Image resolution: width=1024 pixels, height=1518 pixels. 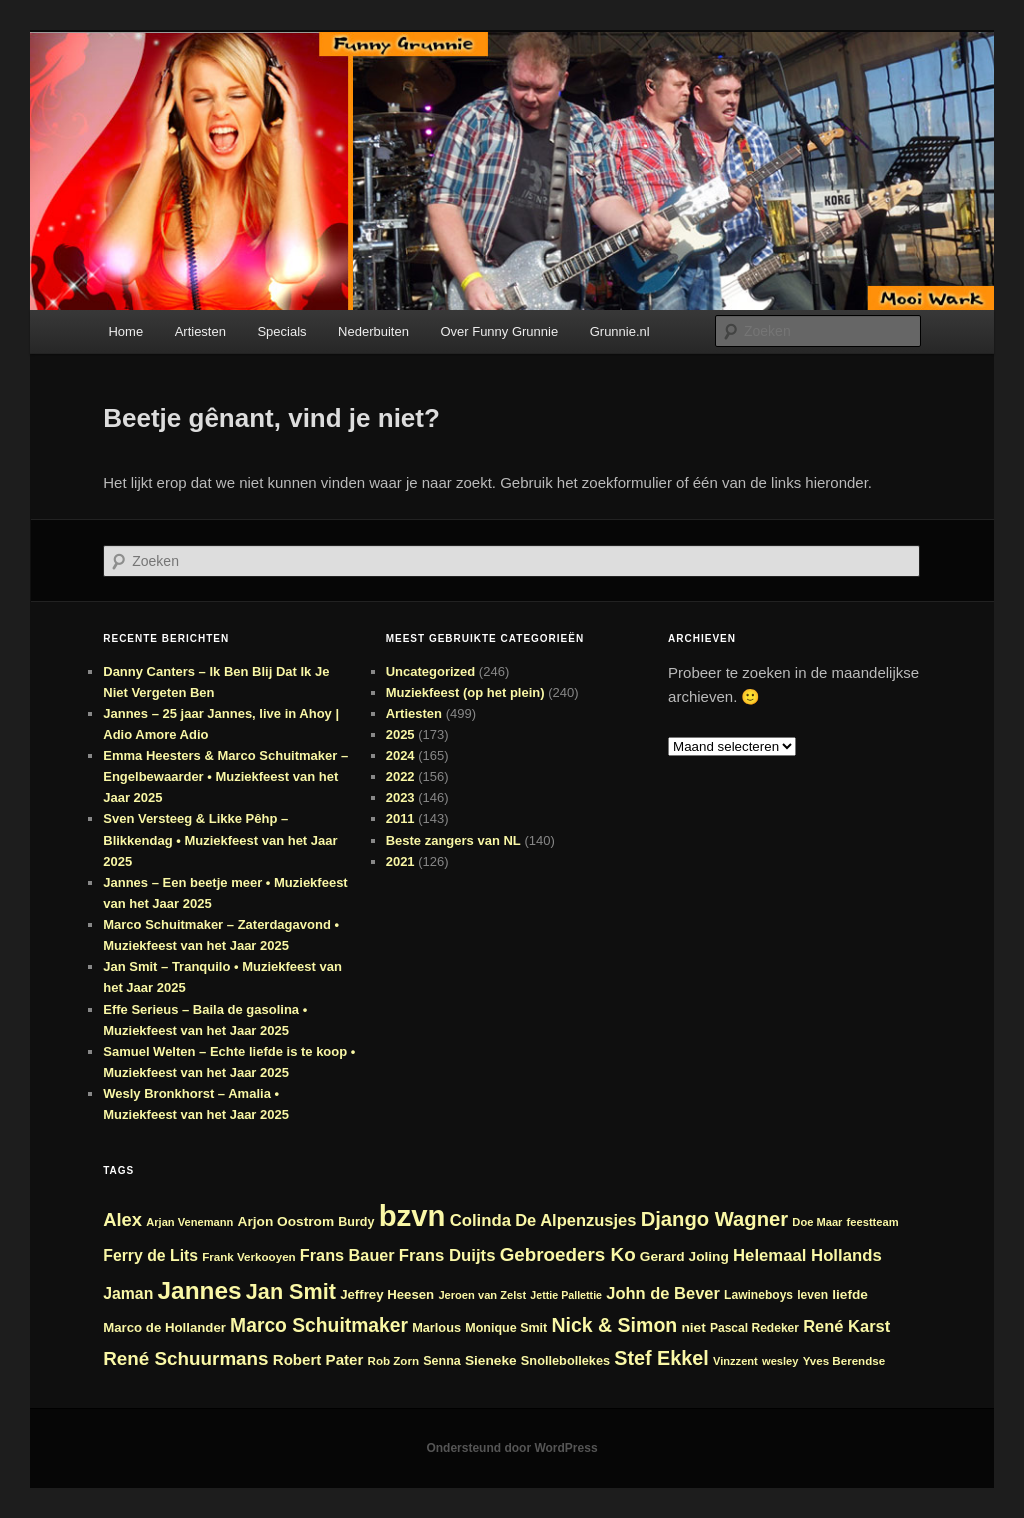 What do you see at coordinates (506, 1328) in the screenshot?
I see `Monique Smit [Monique Smit (24 items)]` at bounding box center [506, 1328].